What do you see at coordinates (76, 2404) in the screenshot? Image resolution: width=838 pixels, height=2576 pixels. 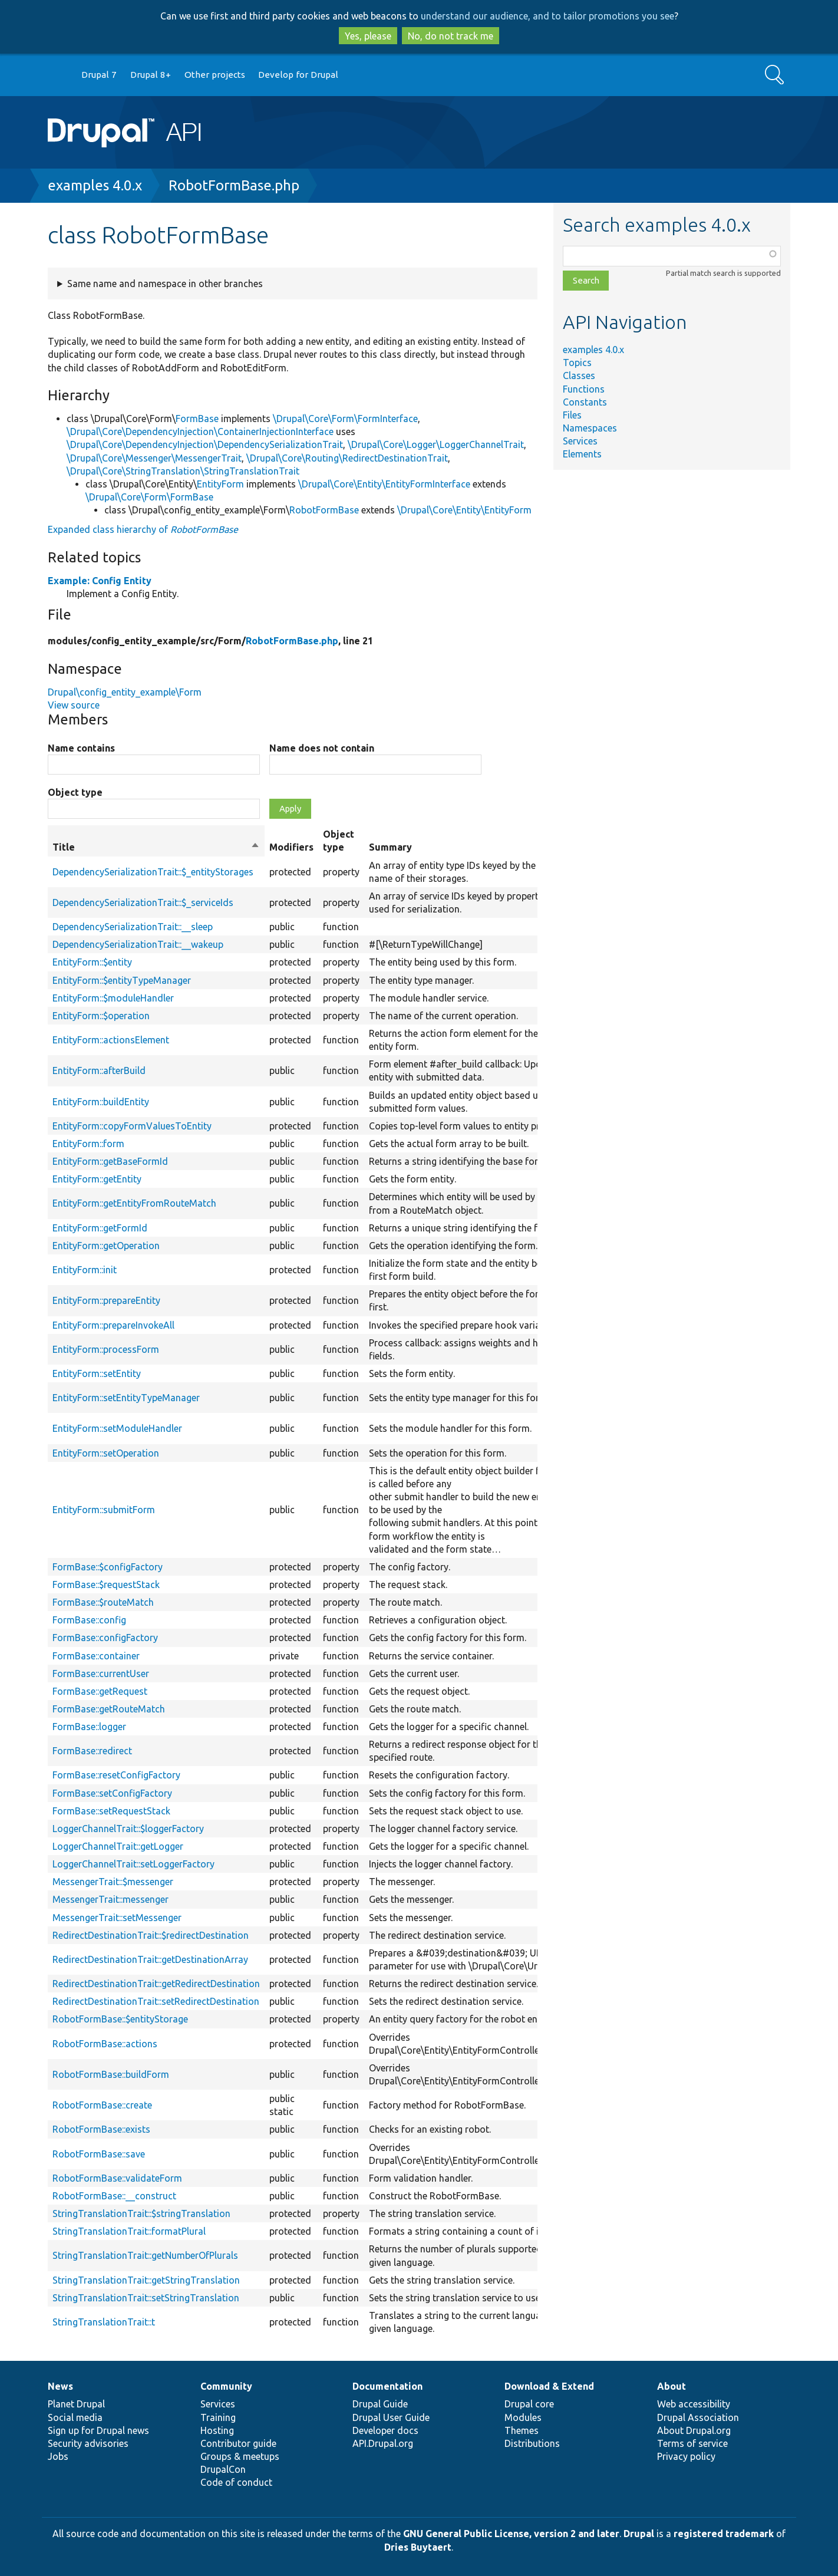 I see `Planet Drupal` at bounding box center [76, 2404].